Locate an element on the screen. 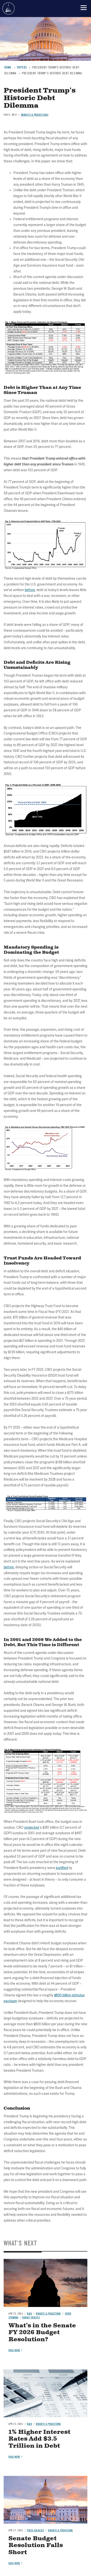 This screenshot has height=2576, width=91. What’s in the Senate FY 2026 Budget Resolution? is located at coordinates (42, 2333).